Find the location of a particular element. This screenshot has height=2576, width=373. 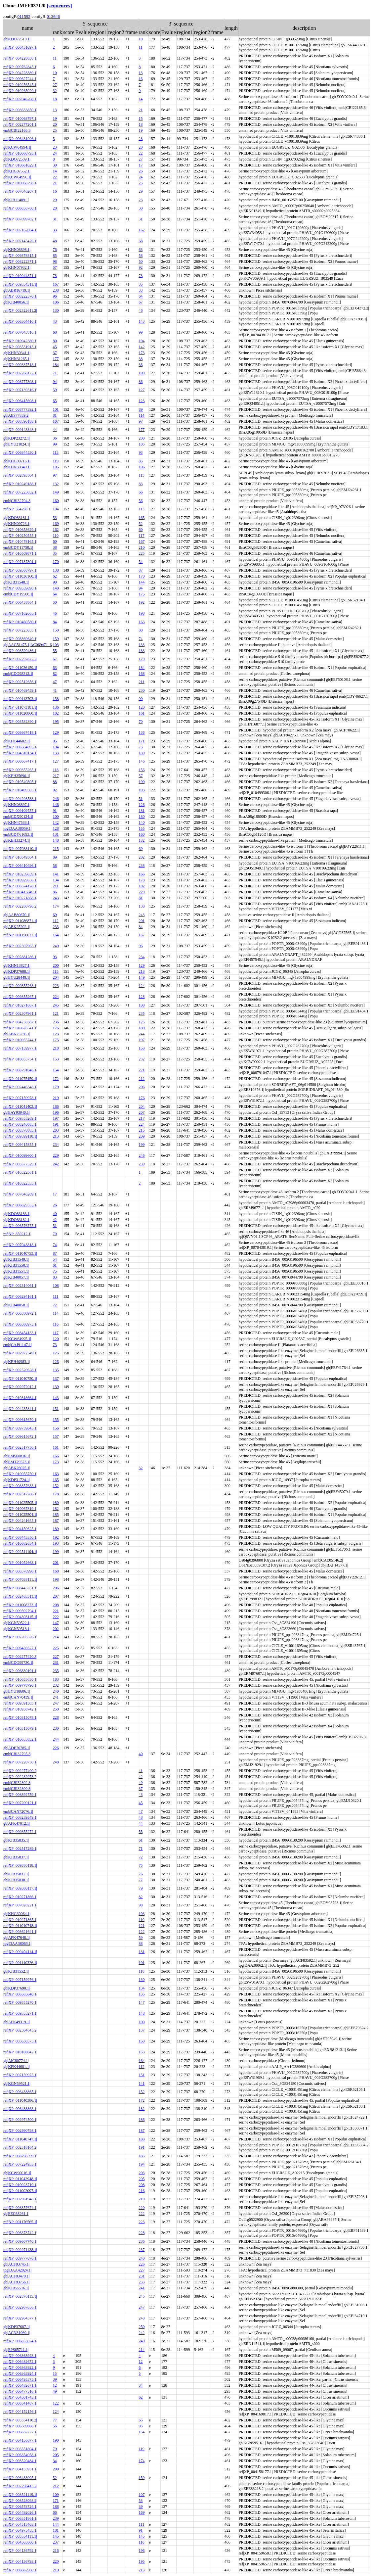

16 is located at coordinates (141, 78).